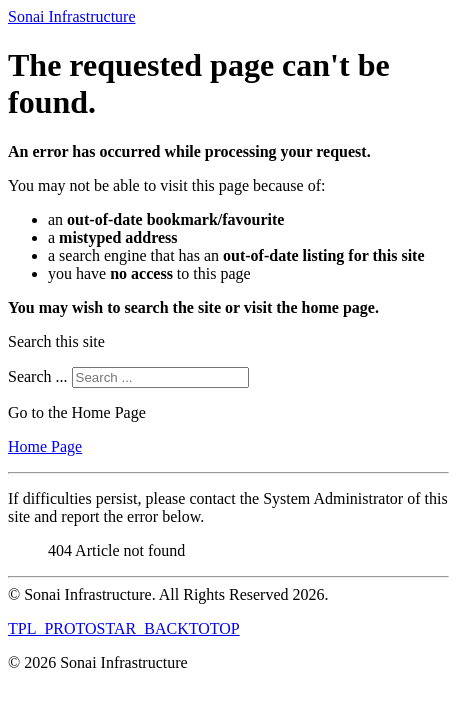  Describe the element at coordinates (38, 376) in the screenshot. I see `Search ...` at that location.